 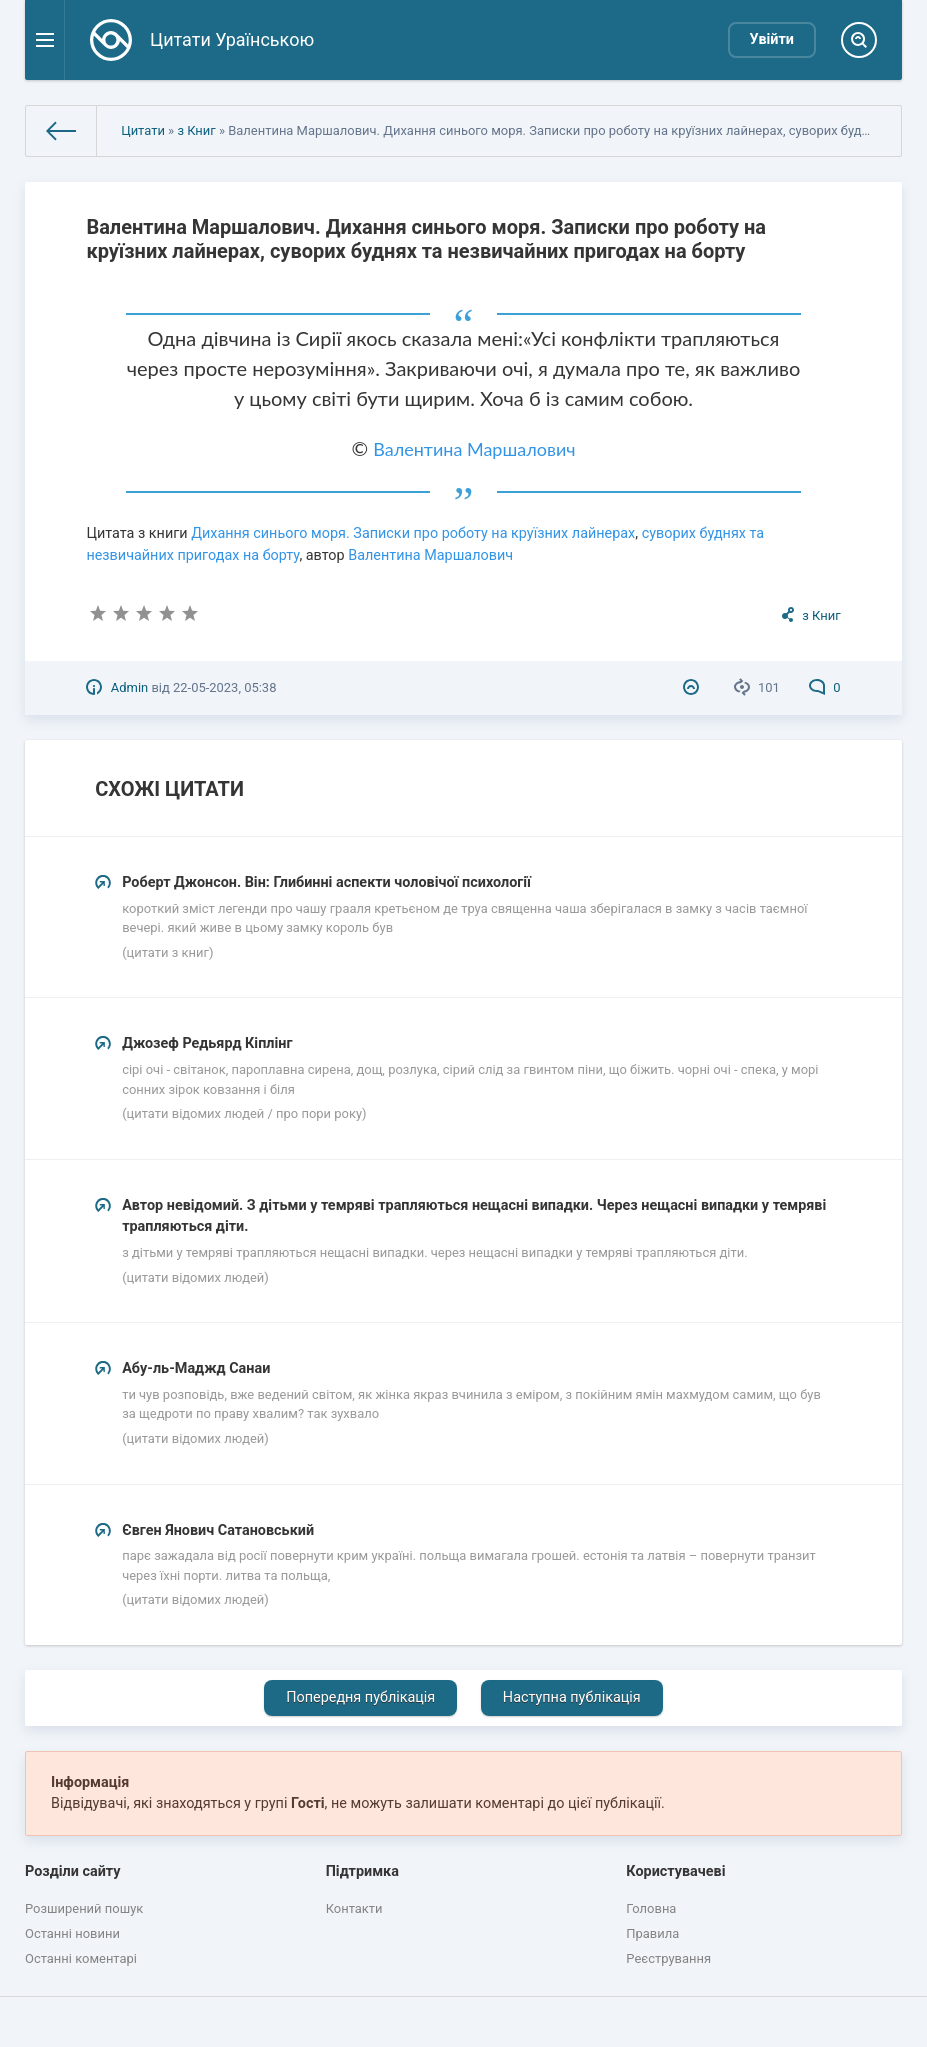 I want to click on Цитати, so click(x=143, y=130).